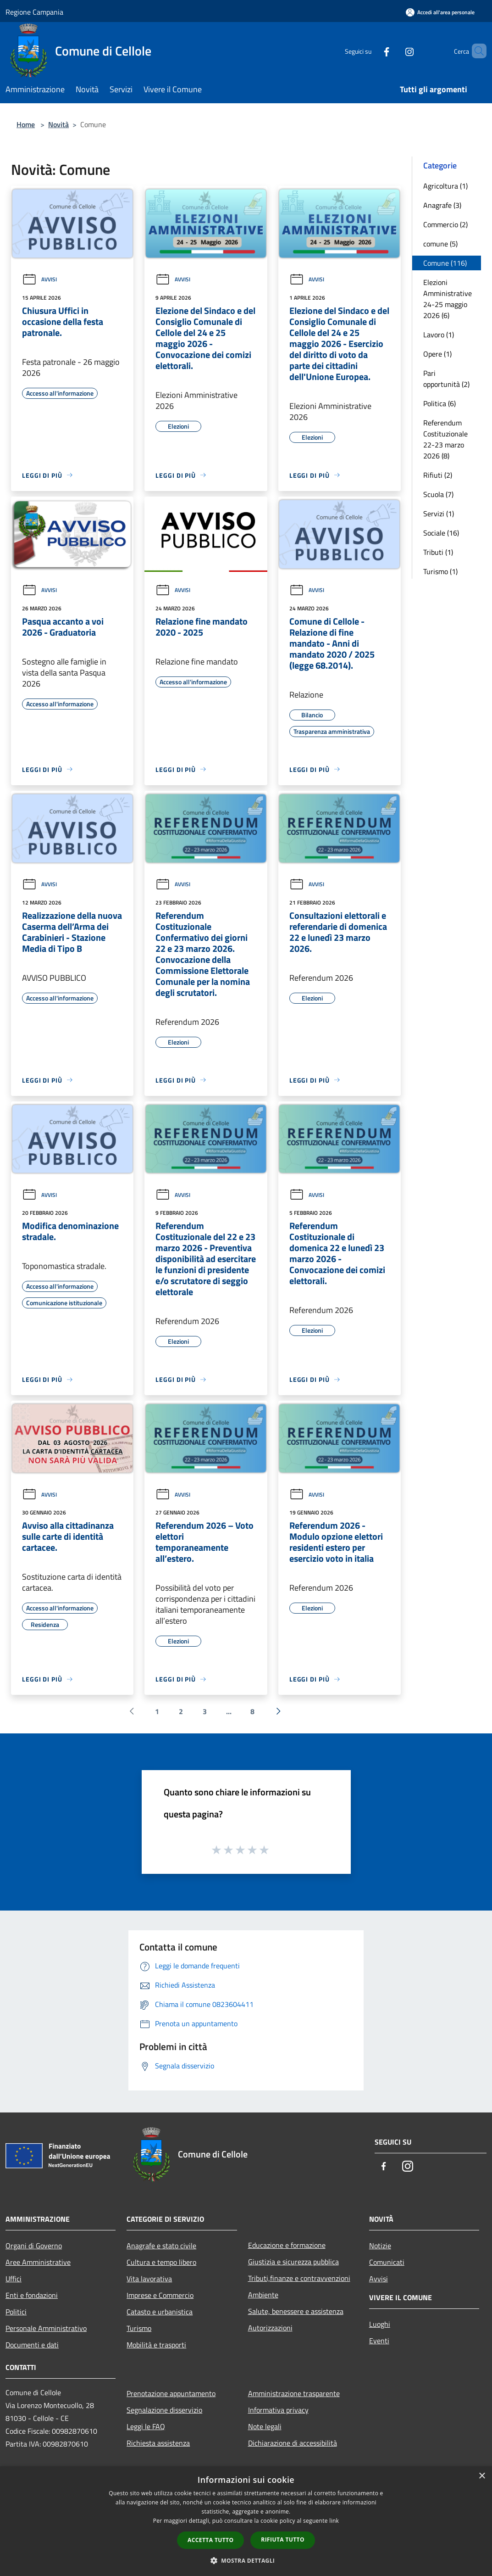 The image size is (492, 2576). I want to click on Note legali, so click(265, 2426).